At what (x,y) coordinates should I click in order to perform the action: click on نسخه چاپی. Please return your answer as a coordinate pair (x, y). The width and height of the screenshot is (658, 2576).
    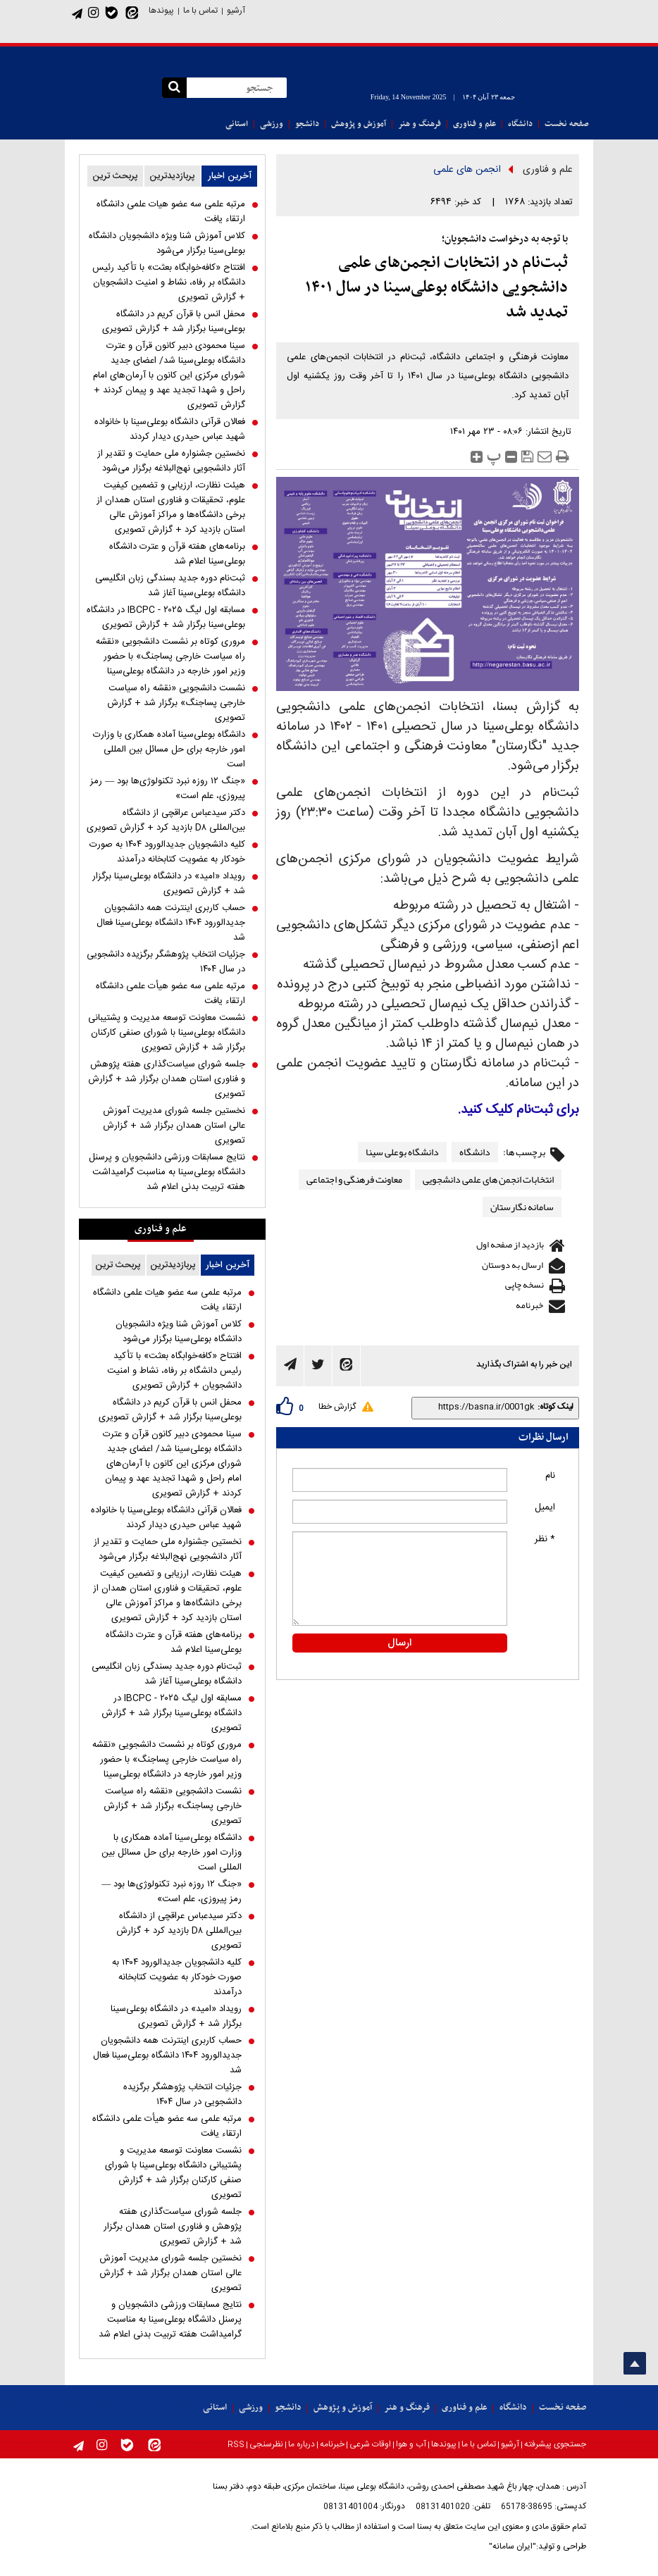
    Looking at the image, I should click on (524, 1285).